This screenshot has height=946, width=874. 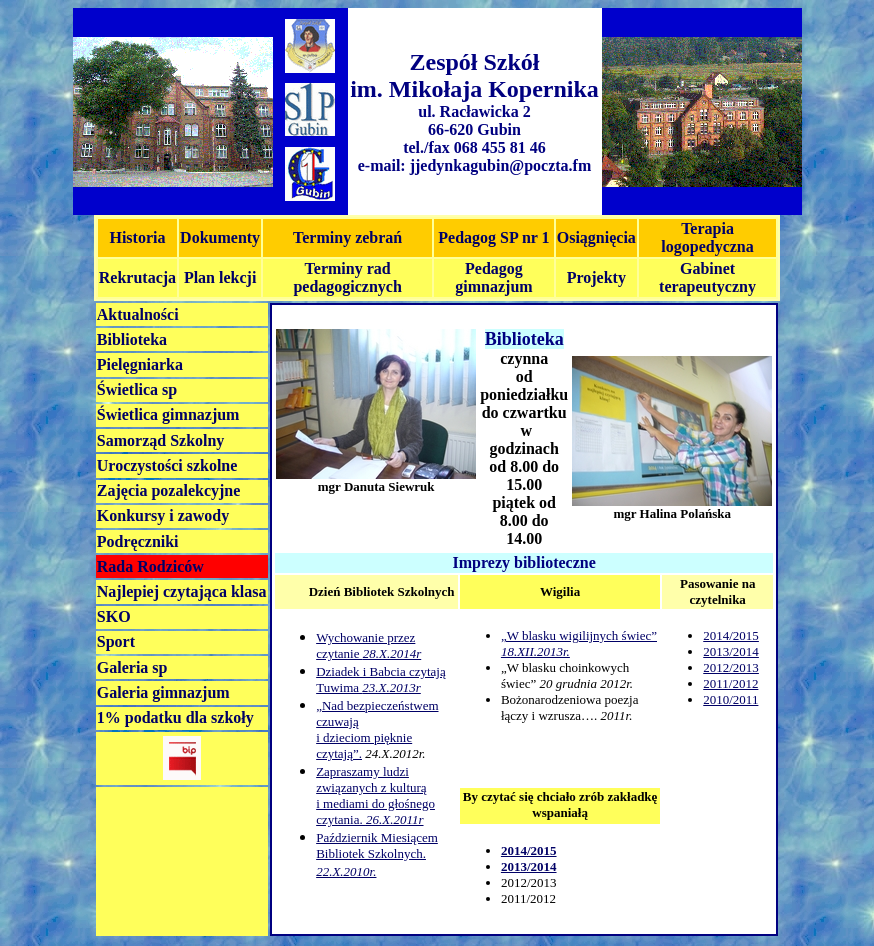 I want to click on Pedagog SP nr 1, so click(x=493, y=237).